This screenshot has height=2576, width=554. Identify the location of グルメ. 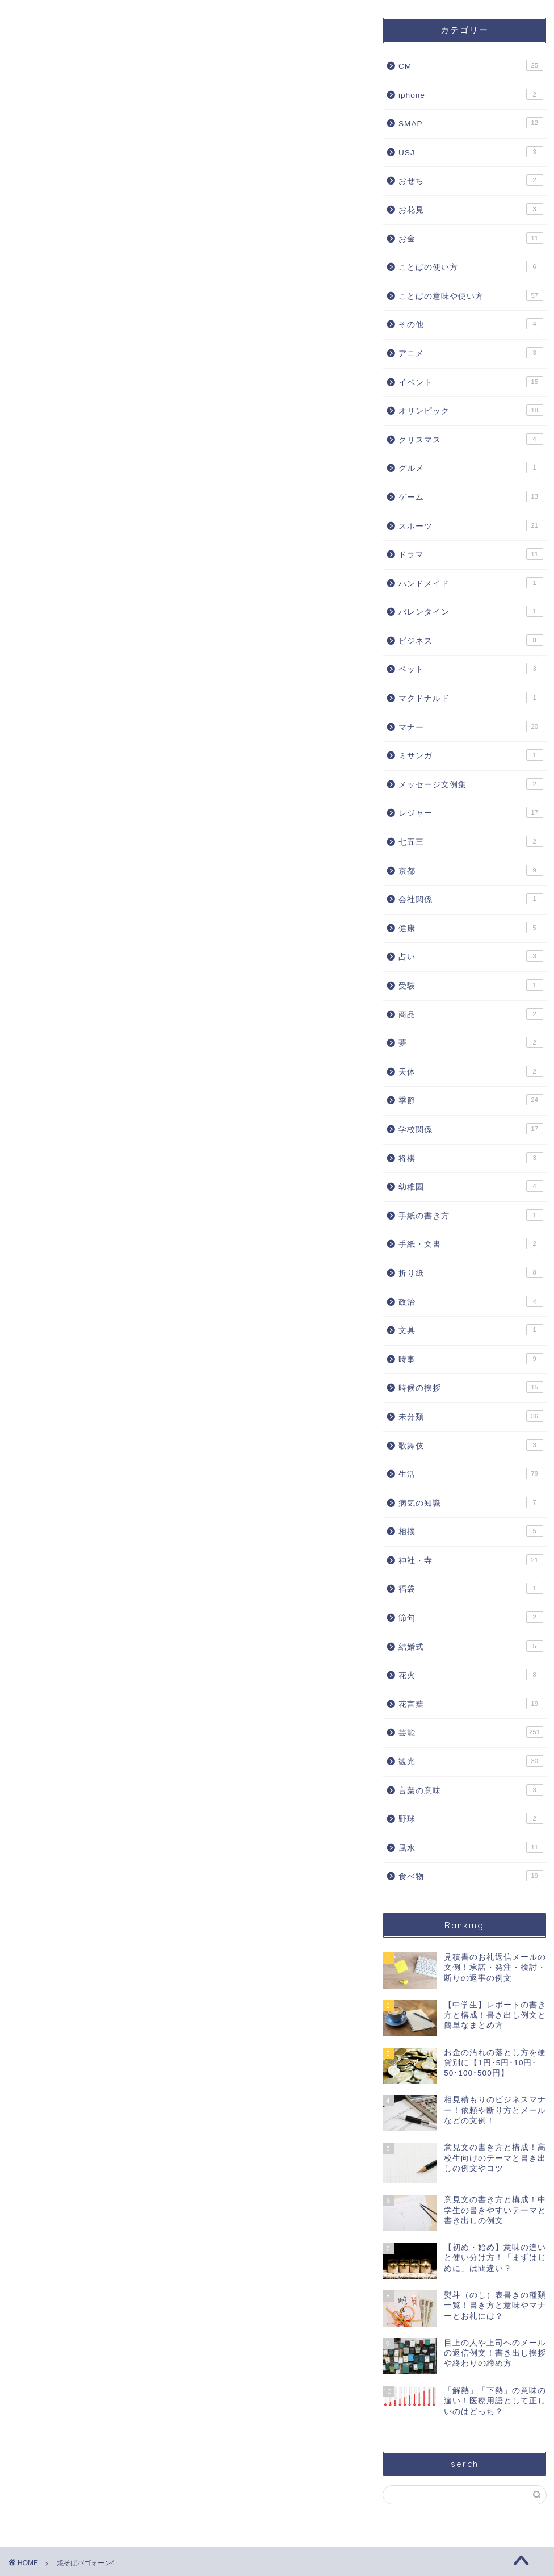
(470, 467).